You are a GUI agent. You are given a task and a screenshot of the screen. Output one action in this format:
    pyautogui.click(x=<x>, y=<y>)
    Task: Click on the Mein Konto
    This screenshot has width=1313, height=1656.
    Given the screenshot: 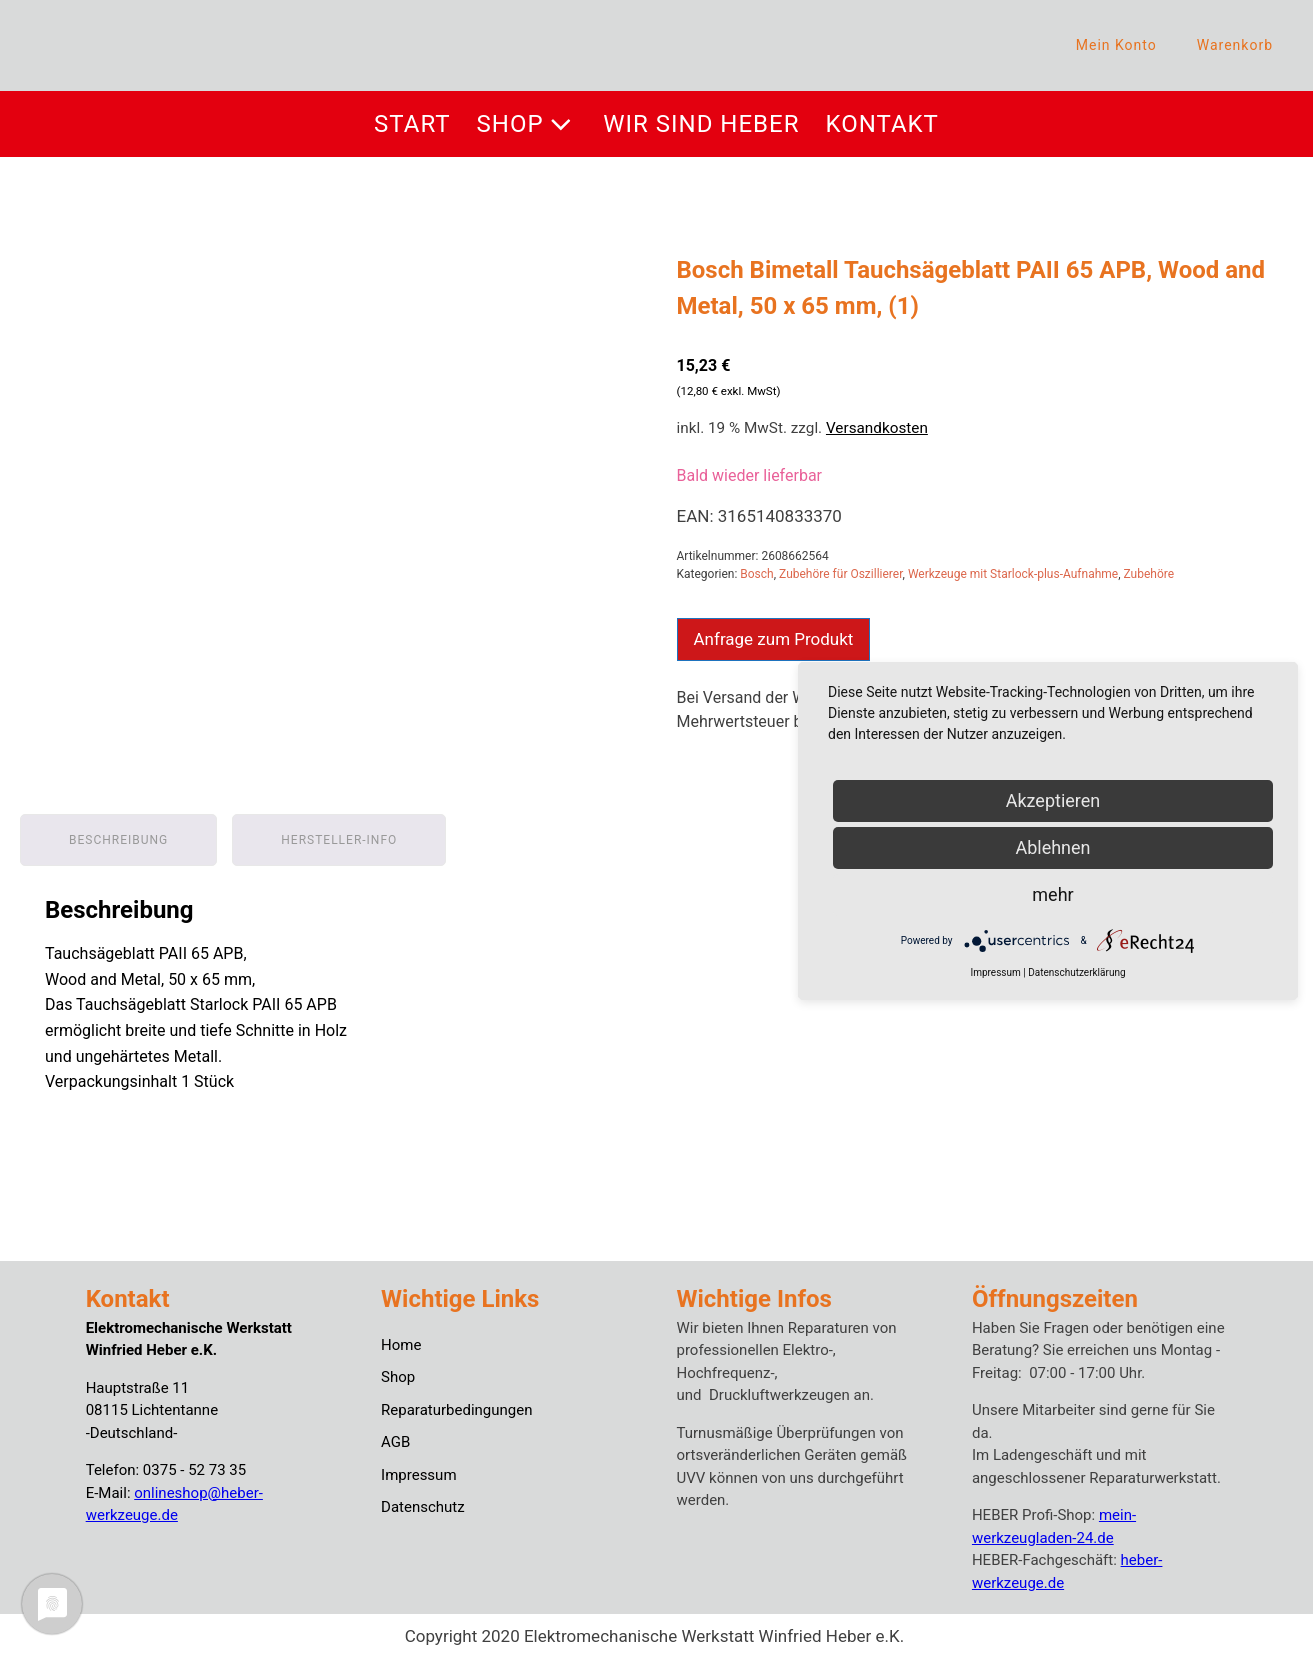 What is the action you would take?
    pyautogui.click(x=1116, y=45)
    